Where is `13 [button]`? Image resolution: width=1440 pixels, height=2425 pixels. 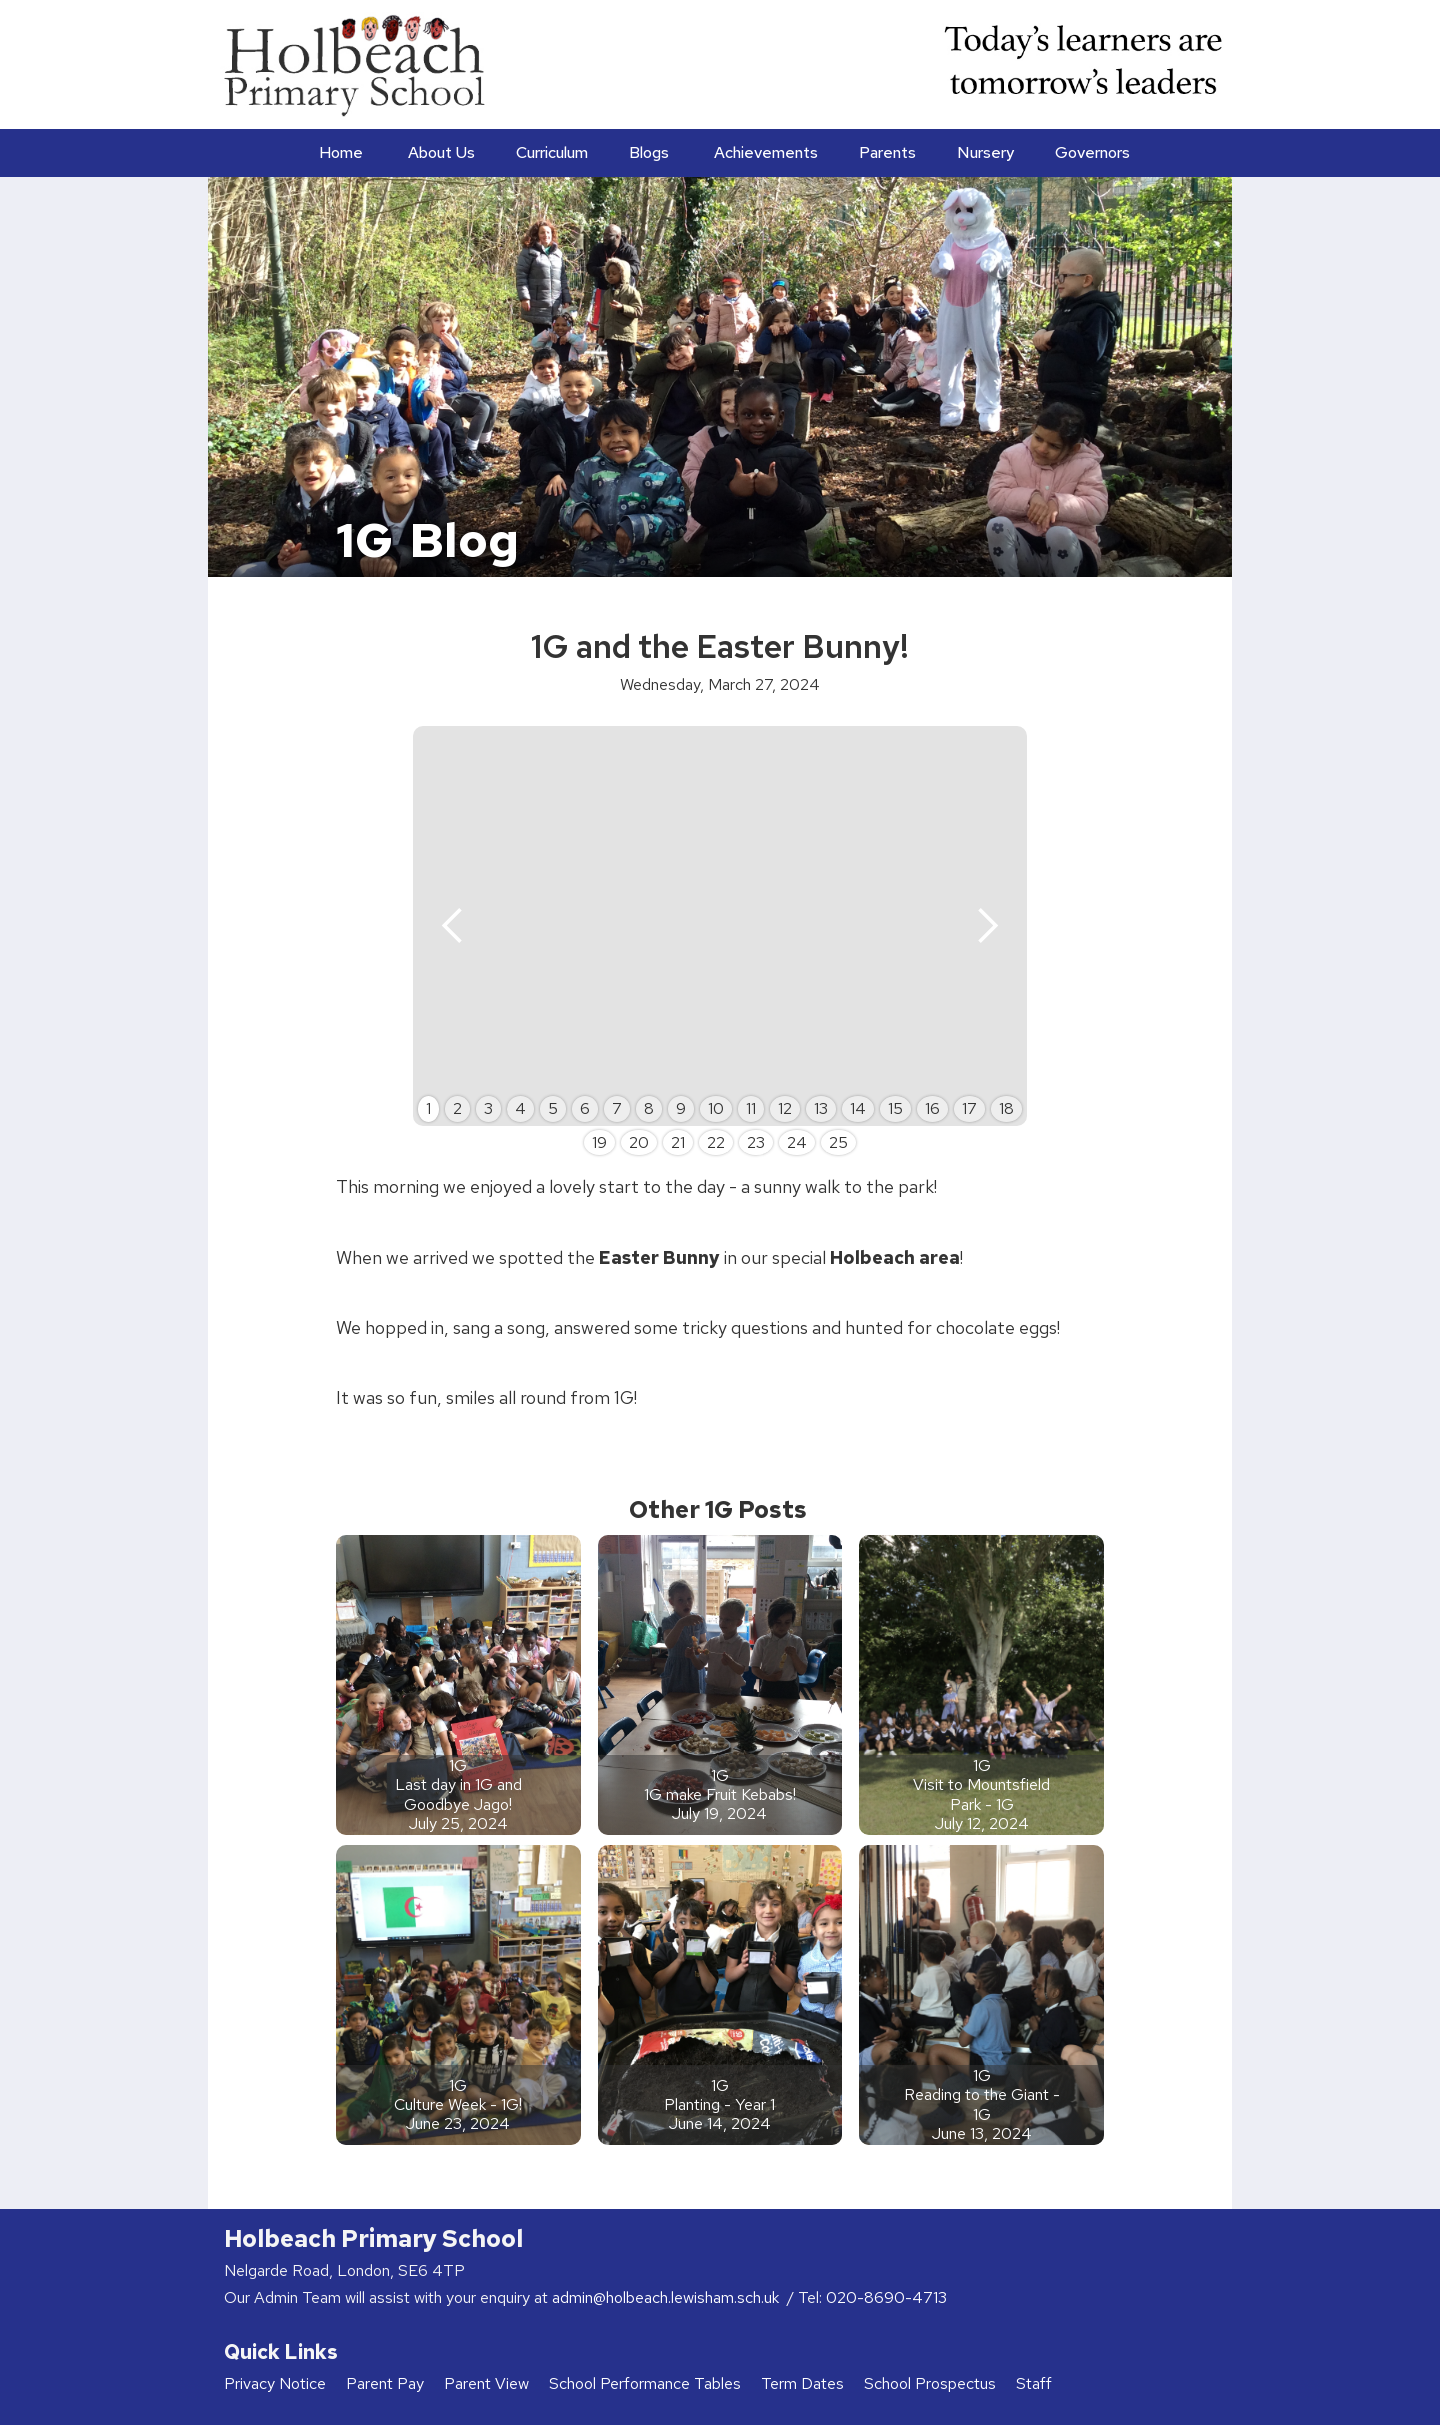
13 [button] is located at coordinates (821, 1108).